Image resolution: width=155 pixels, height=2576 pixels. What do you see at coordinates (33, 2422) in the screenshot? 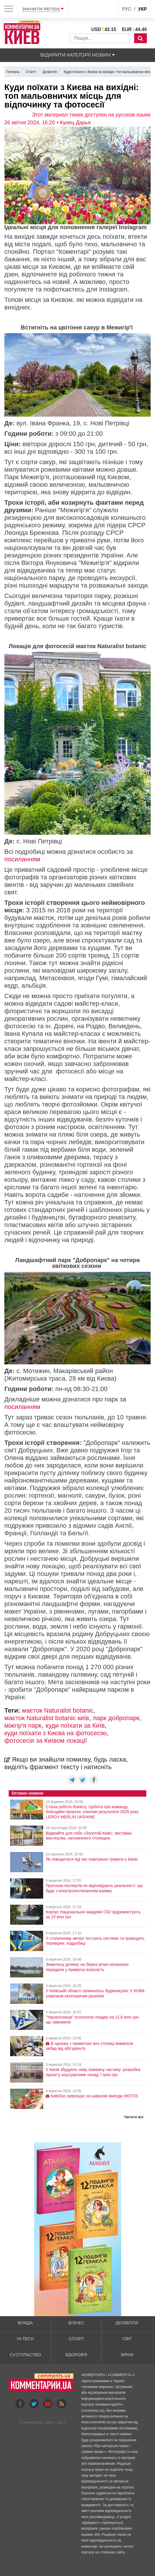
I see `Коментарі` at bounding box center [33, 2422].